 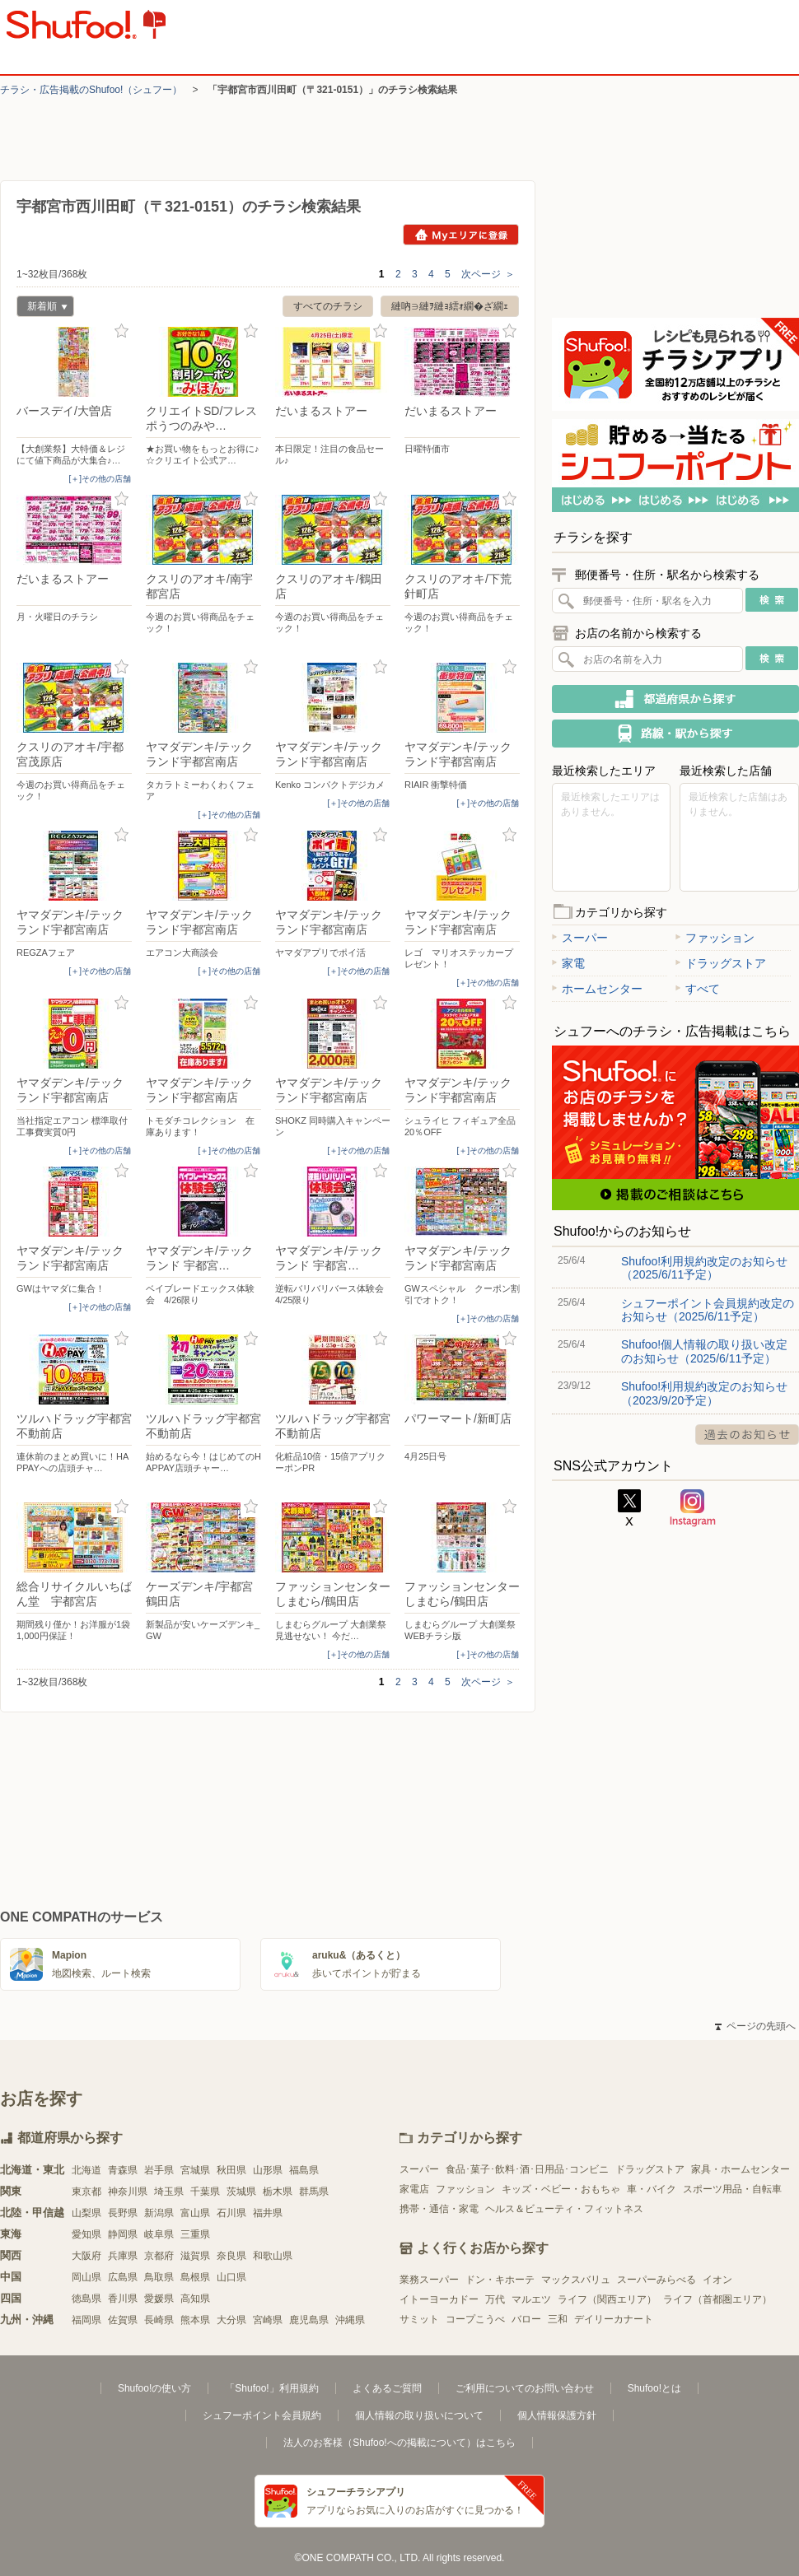 I want to click on 愛知県, so click(x=86, y=2234).